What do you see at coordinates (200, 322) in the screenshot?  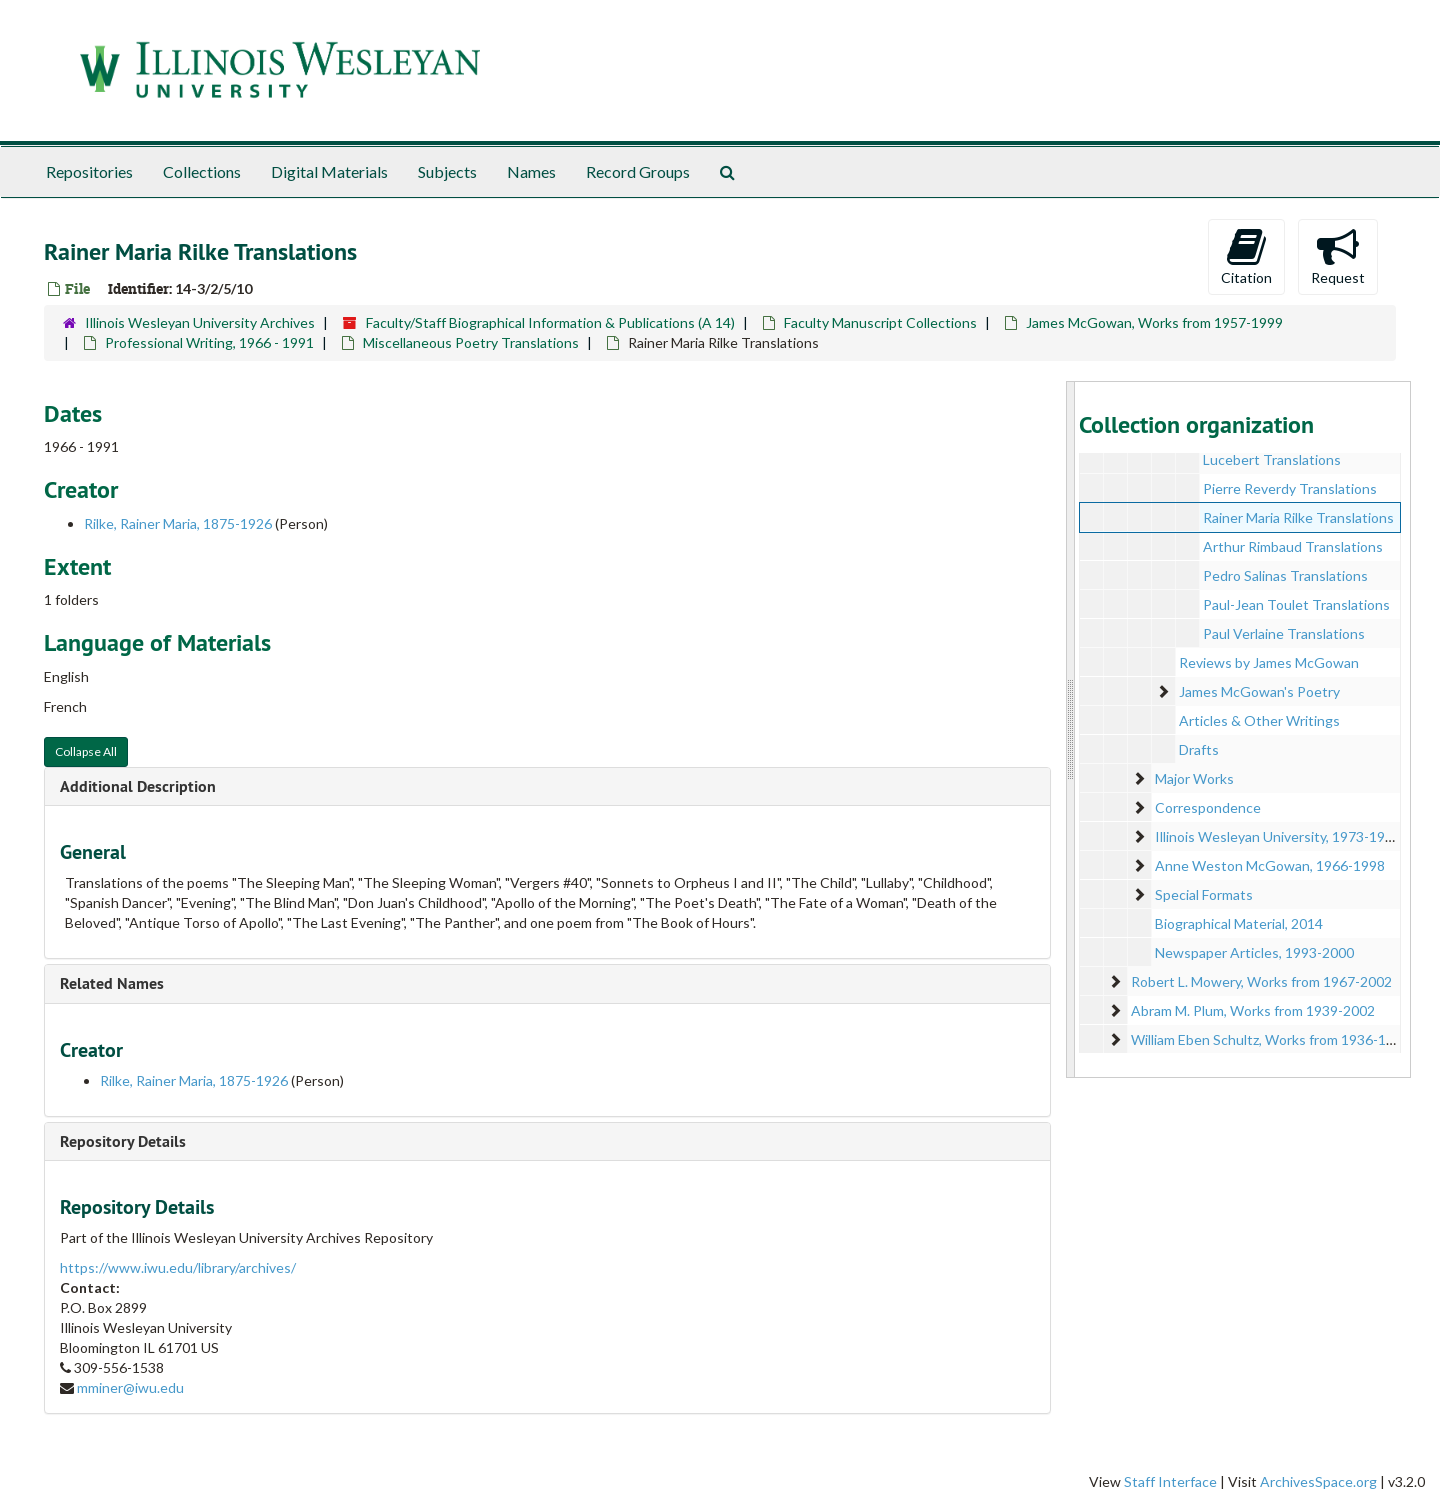 I see `Illinois Wesleyan University Archives` at bounding box center [200, 322].